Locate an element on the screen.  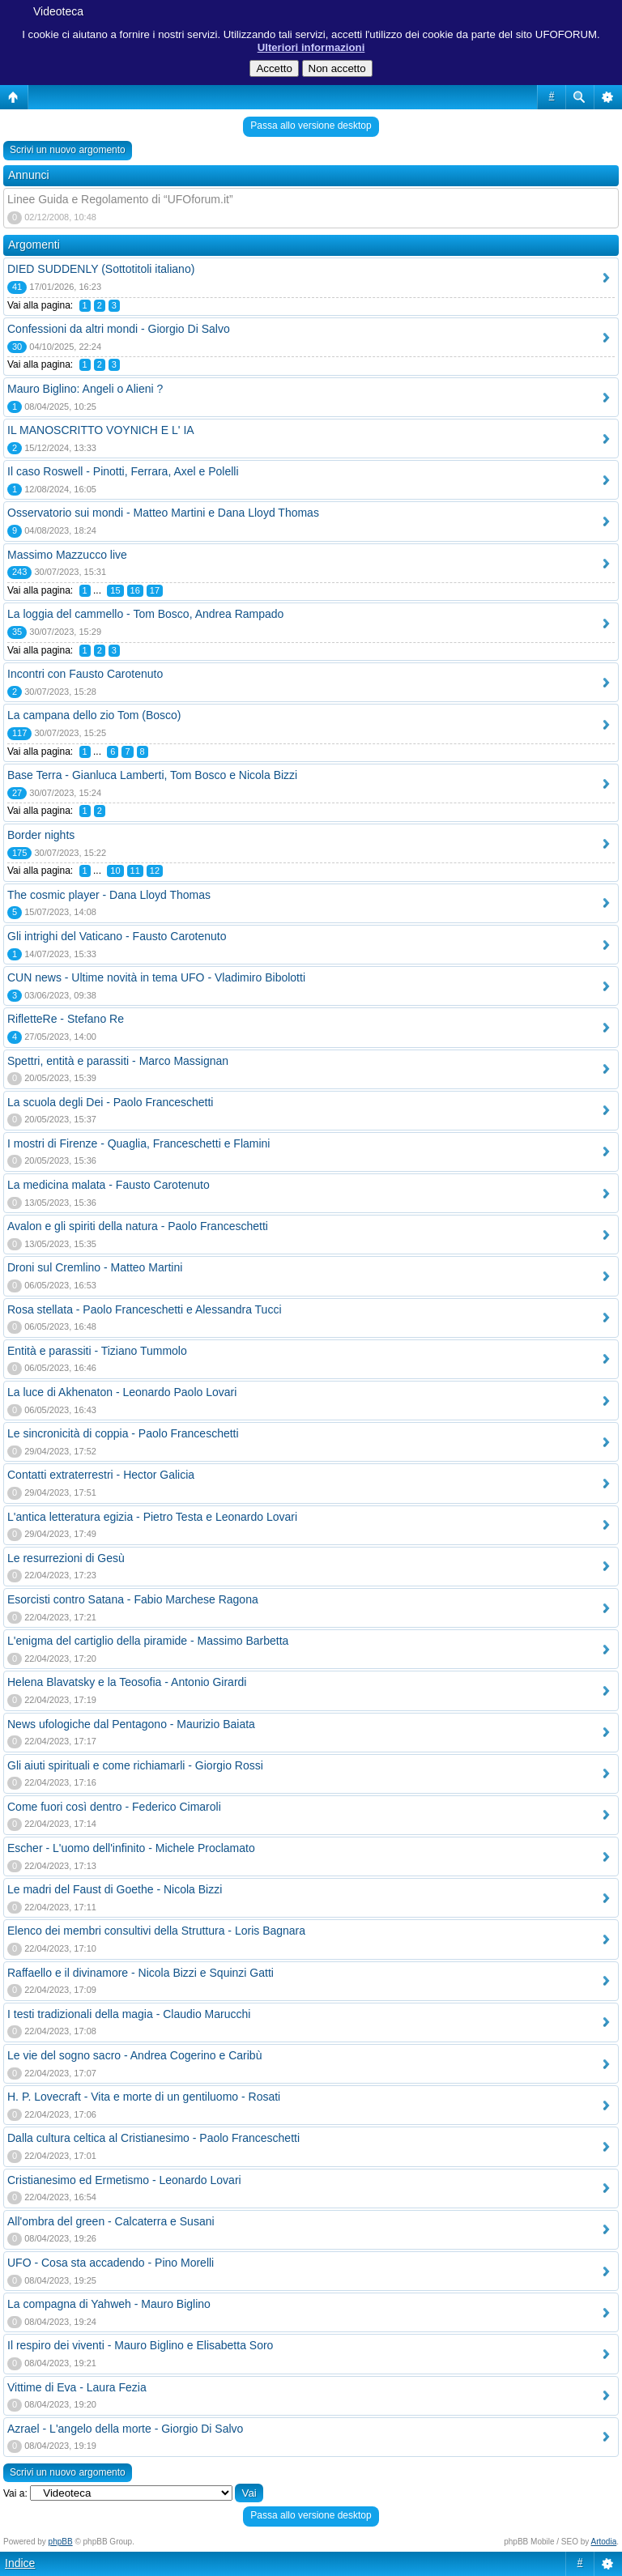
Rosa stellata - Paolo Franceschetti e Alessandra Tucci is located at coordinates (144, 1309).